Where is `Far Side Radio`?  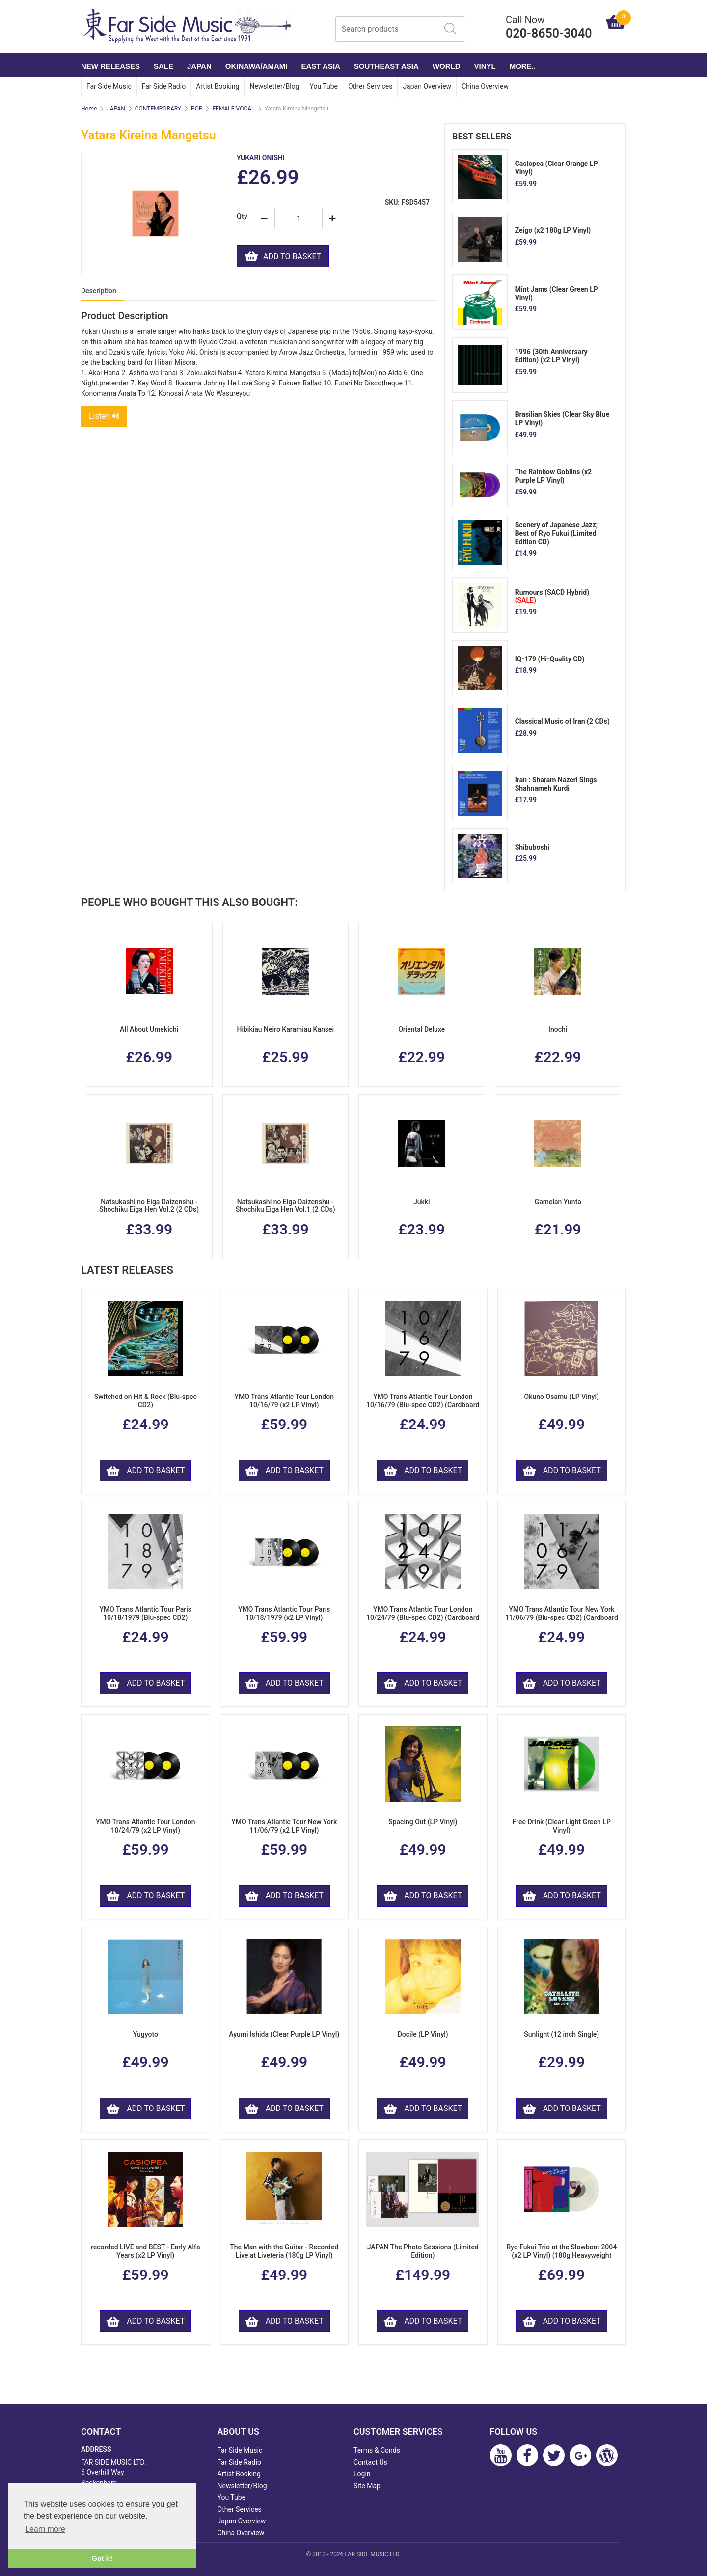
Far Side Radio is located at coordinates (164, 86).